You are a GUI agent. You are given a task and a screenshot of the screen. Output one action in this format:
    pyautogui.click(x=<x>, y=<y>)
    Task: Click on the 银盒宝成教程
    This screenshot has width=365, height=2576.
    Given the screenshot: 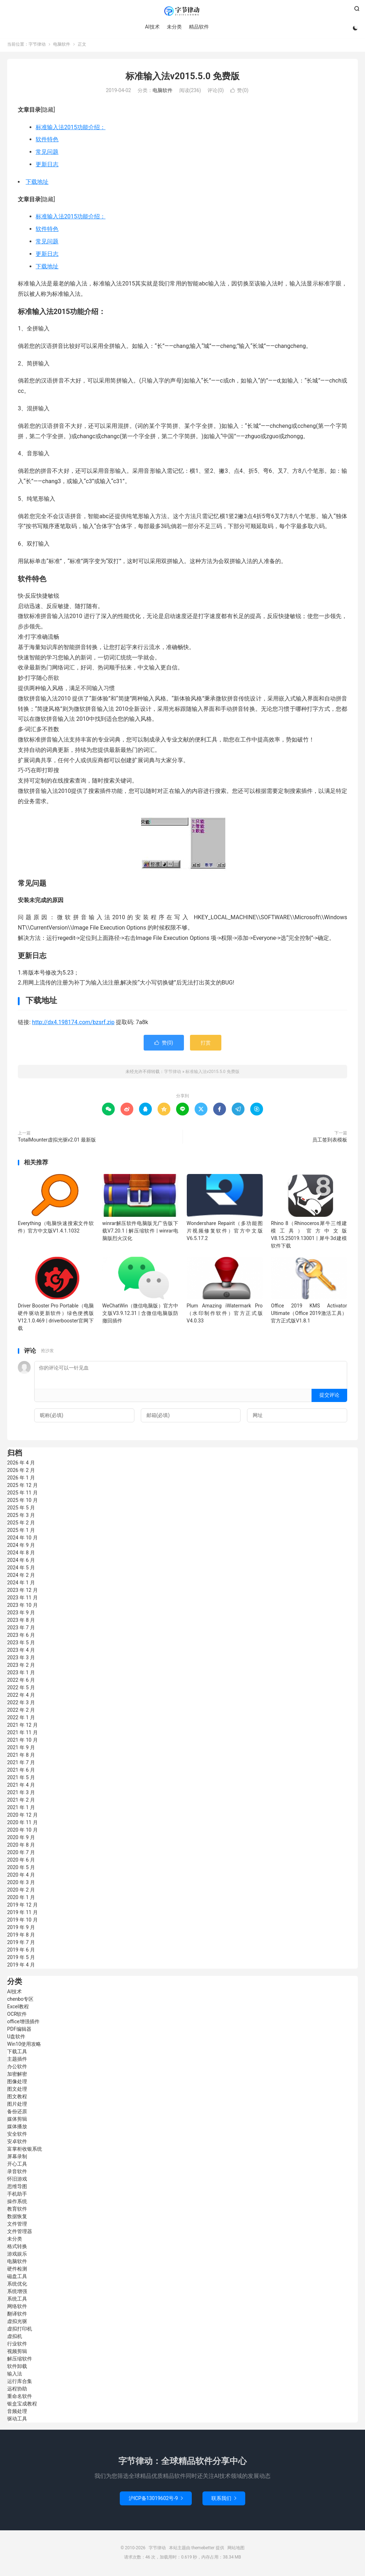 What is the action you would take?
    pyautogui.click(x=22, y=2405)
    